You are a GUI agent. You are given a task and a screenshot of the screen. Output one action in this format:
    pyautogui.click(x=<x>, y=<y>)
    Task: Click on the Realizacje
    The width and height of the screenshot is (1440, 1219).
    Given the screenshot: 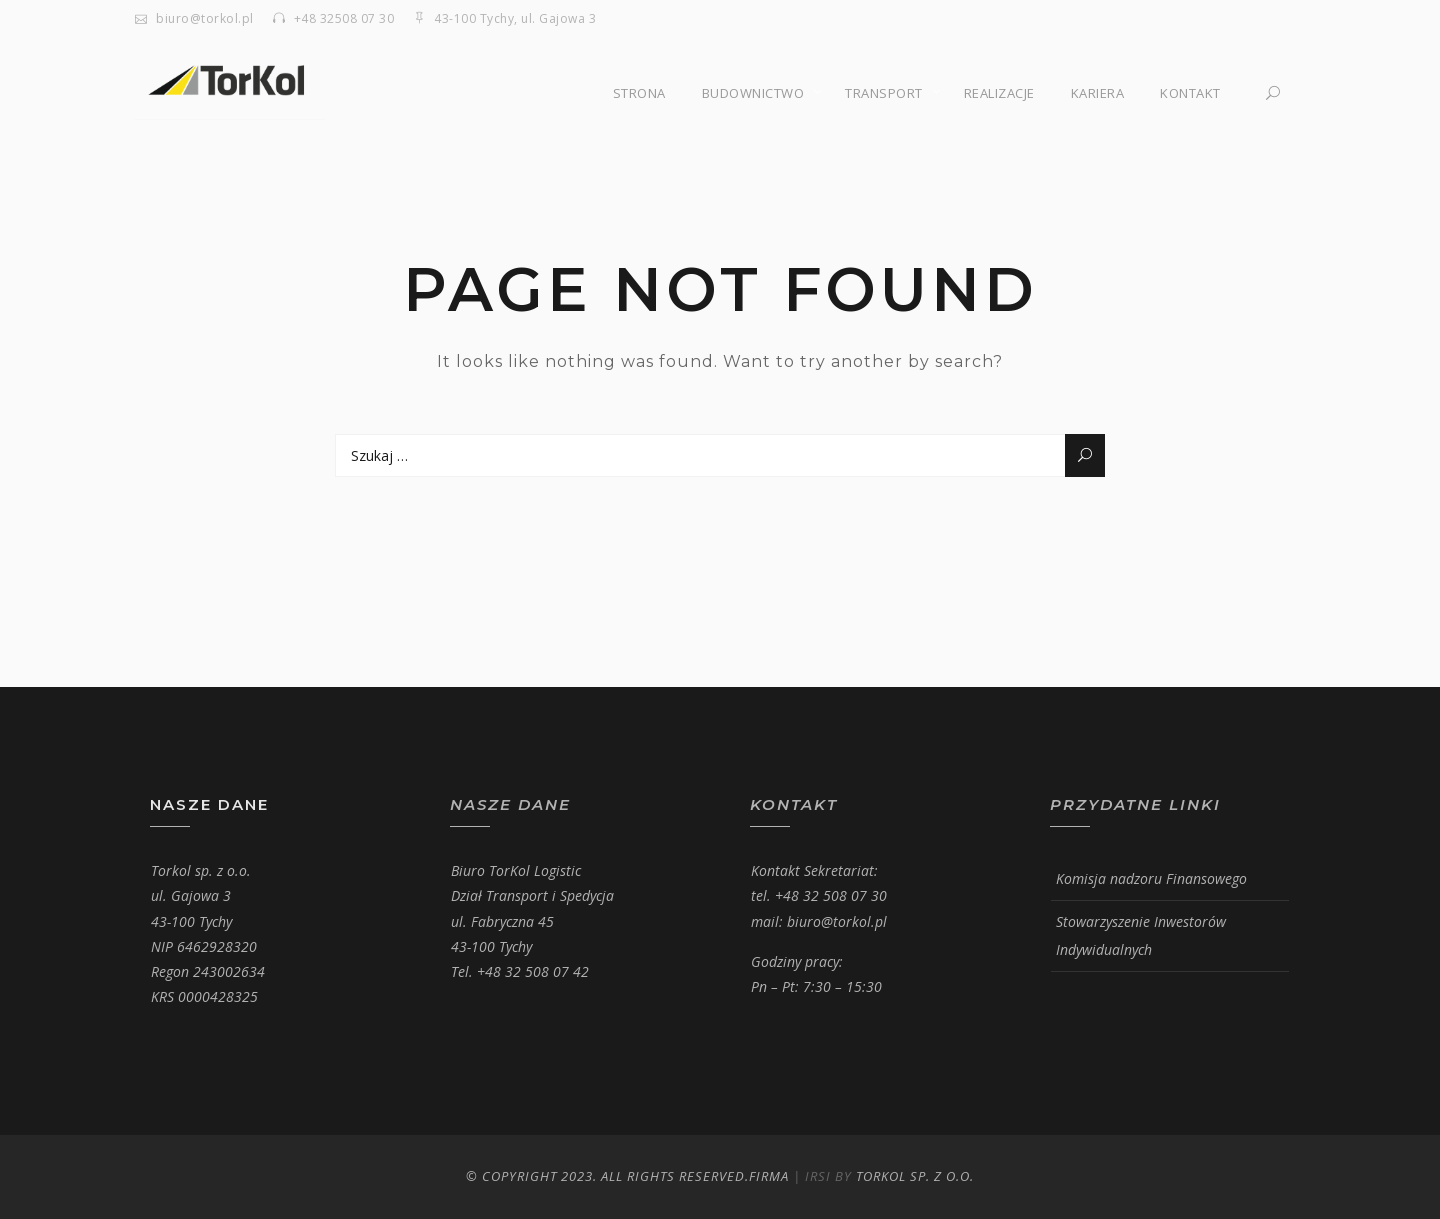 What is the action you would take?
    pyautogui.click(x=999, y=93)
    